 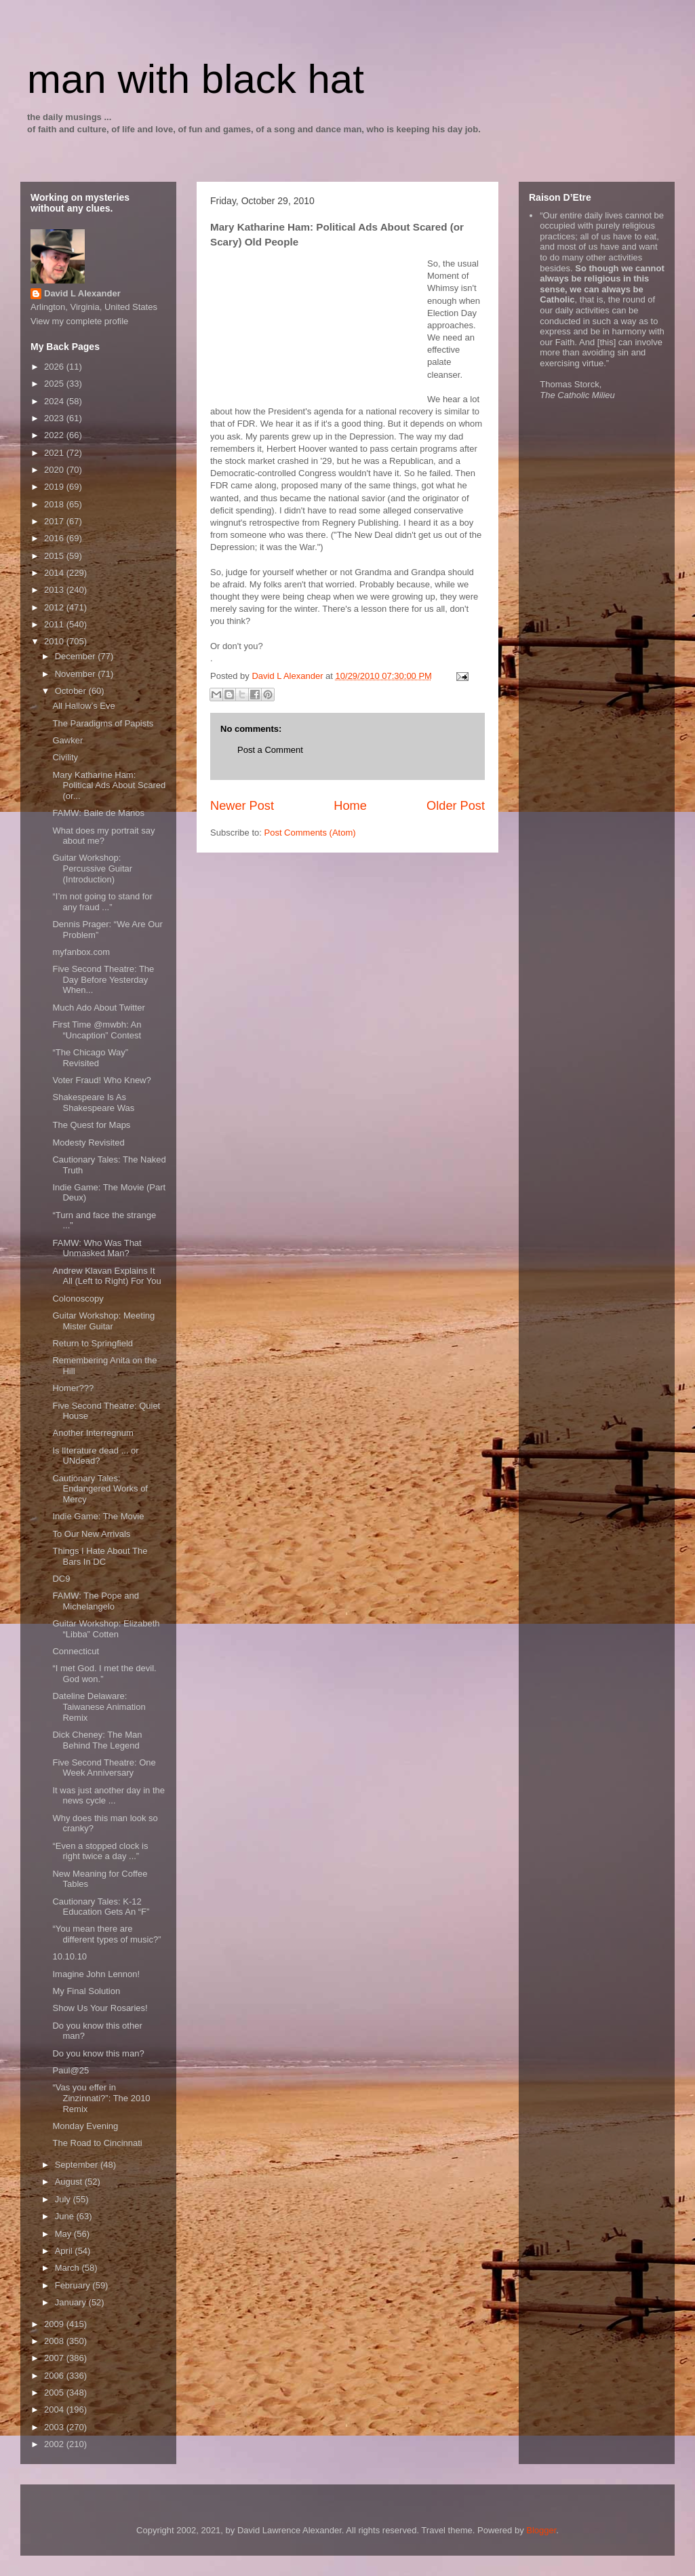 I want to click on Guitar Workshop: Percussive Guitar (Introduction), so click(x=92, y=868).